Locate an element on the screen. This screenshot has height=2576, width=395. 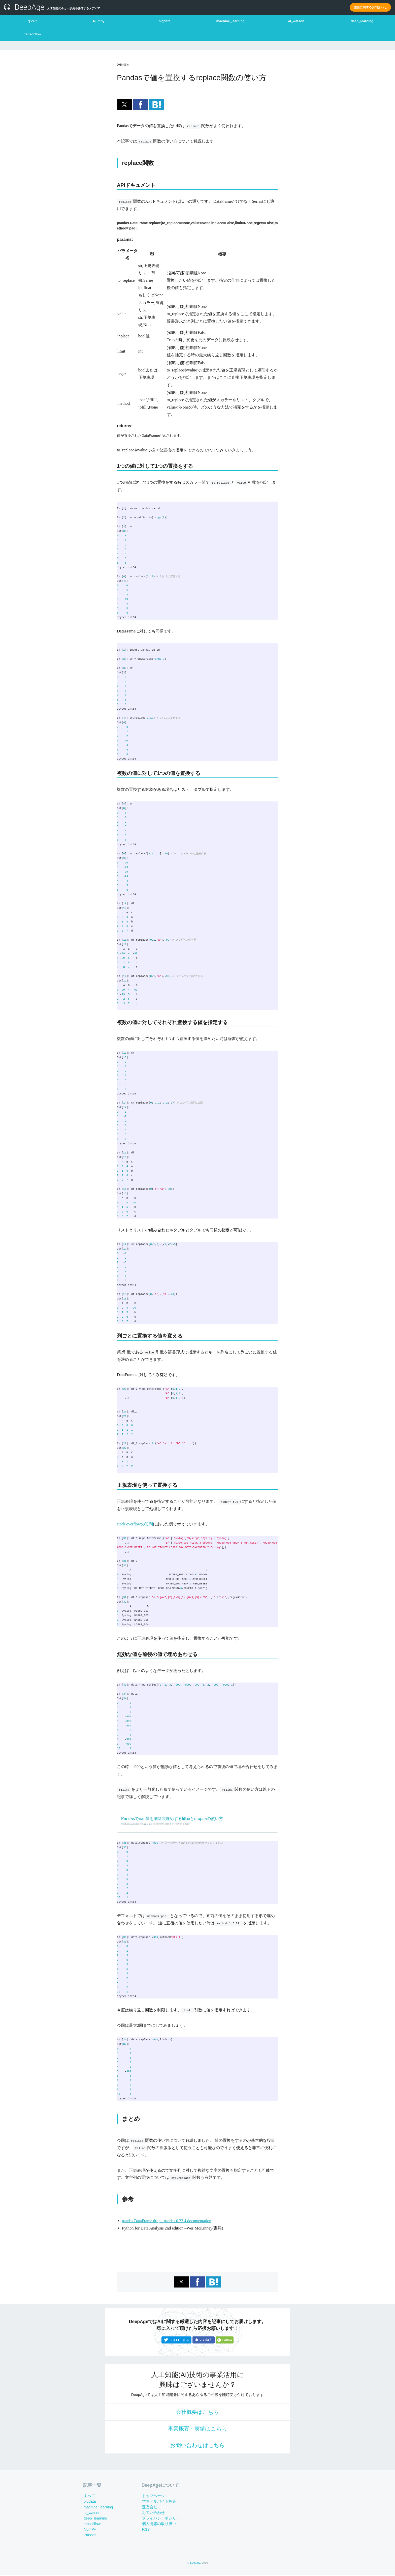
学生アルバイト募集 is located at coordinates (159, 2503).